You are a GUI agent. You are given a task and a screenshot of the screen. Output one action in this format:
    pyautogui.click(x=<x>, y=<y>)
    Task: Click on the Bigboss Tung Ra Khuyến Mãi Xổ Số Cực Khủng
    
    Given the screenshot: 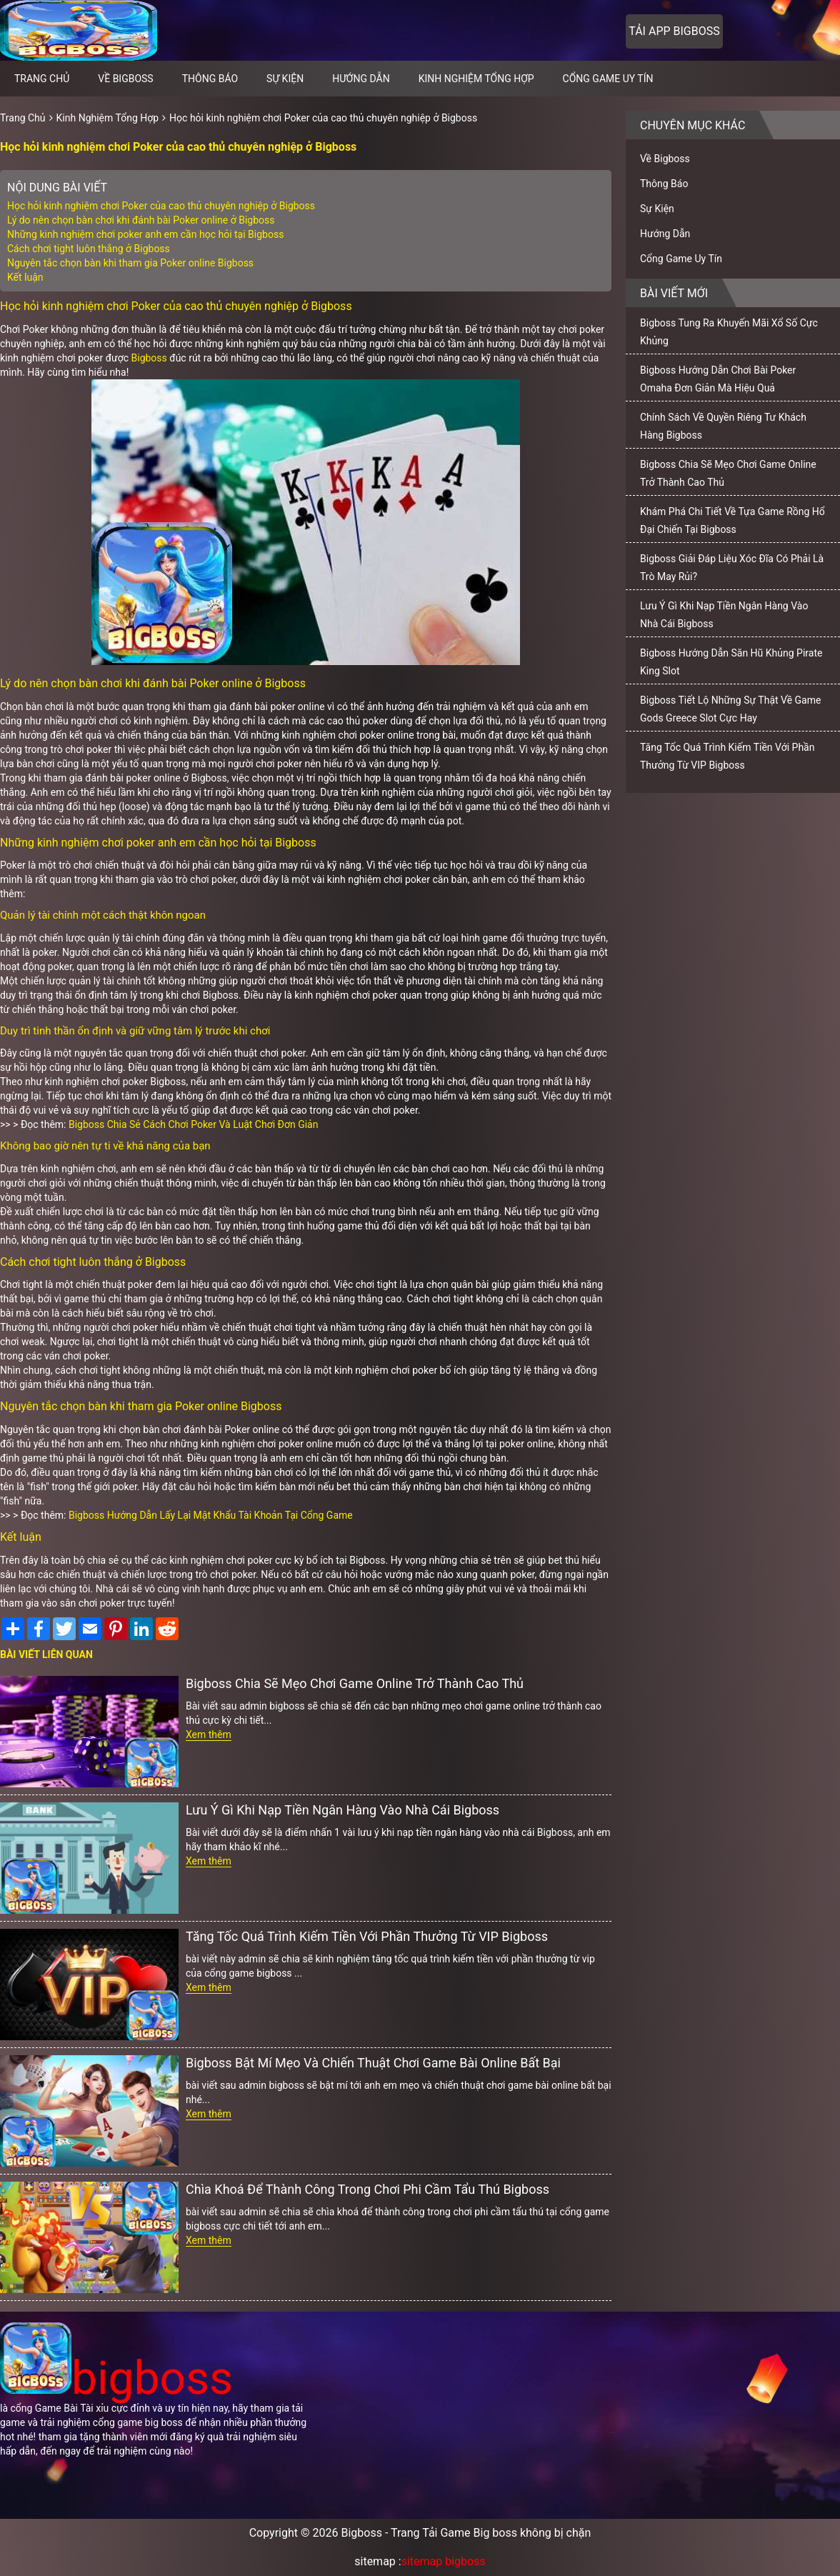 What is the action you would take?
    pyautogui.click(x=729, y=331)
    